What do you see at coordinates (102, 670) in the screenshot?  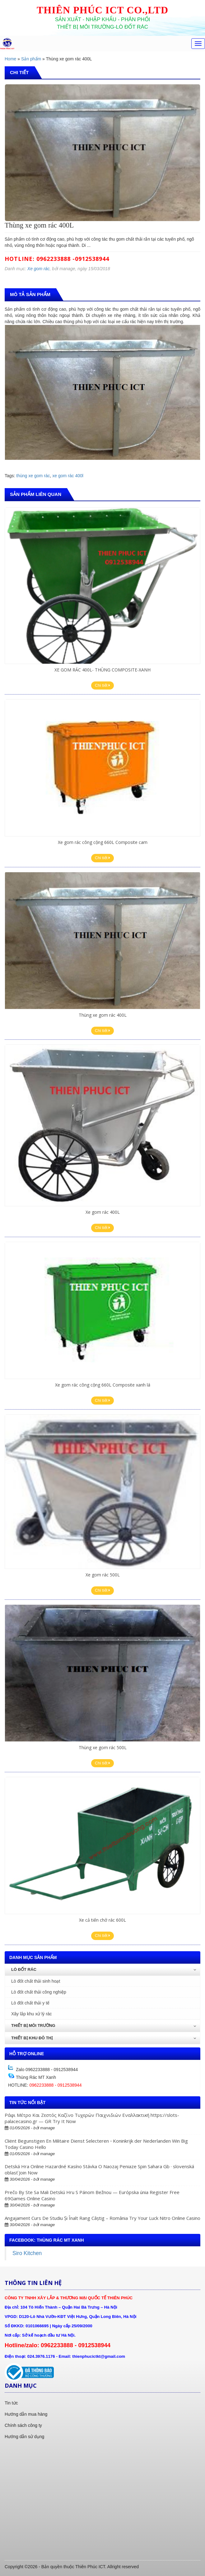 I see `XE GOM RÁC 400L- THÙNG COMPOSITE-XANH` at bounding box center [102, 670].